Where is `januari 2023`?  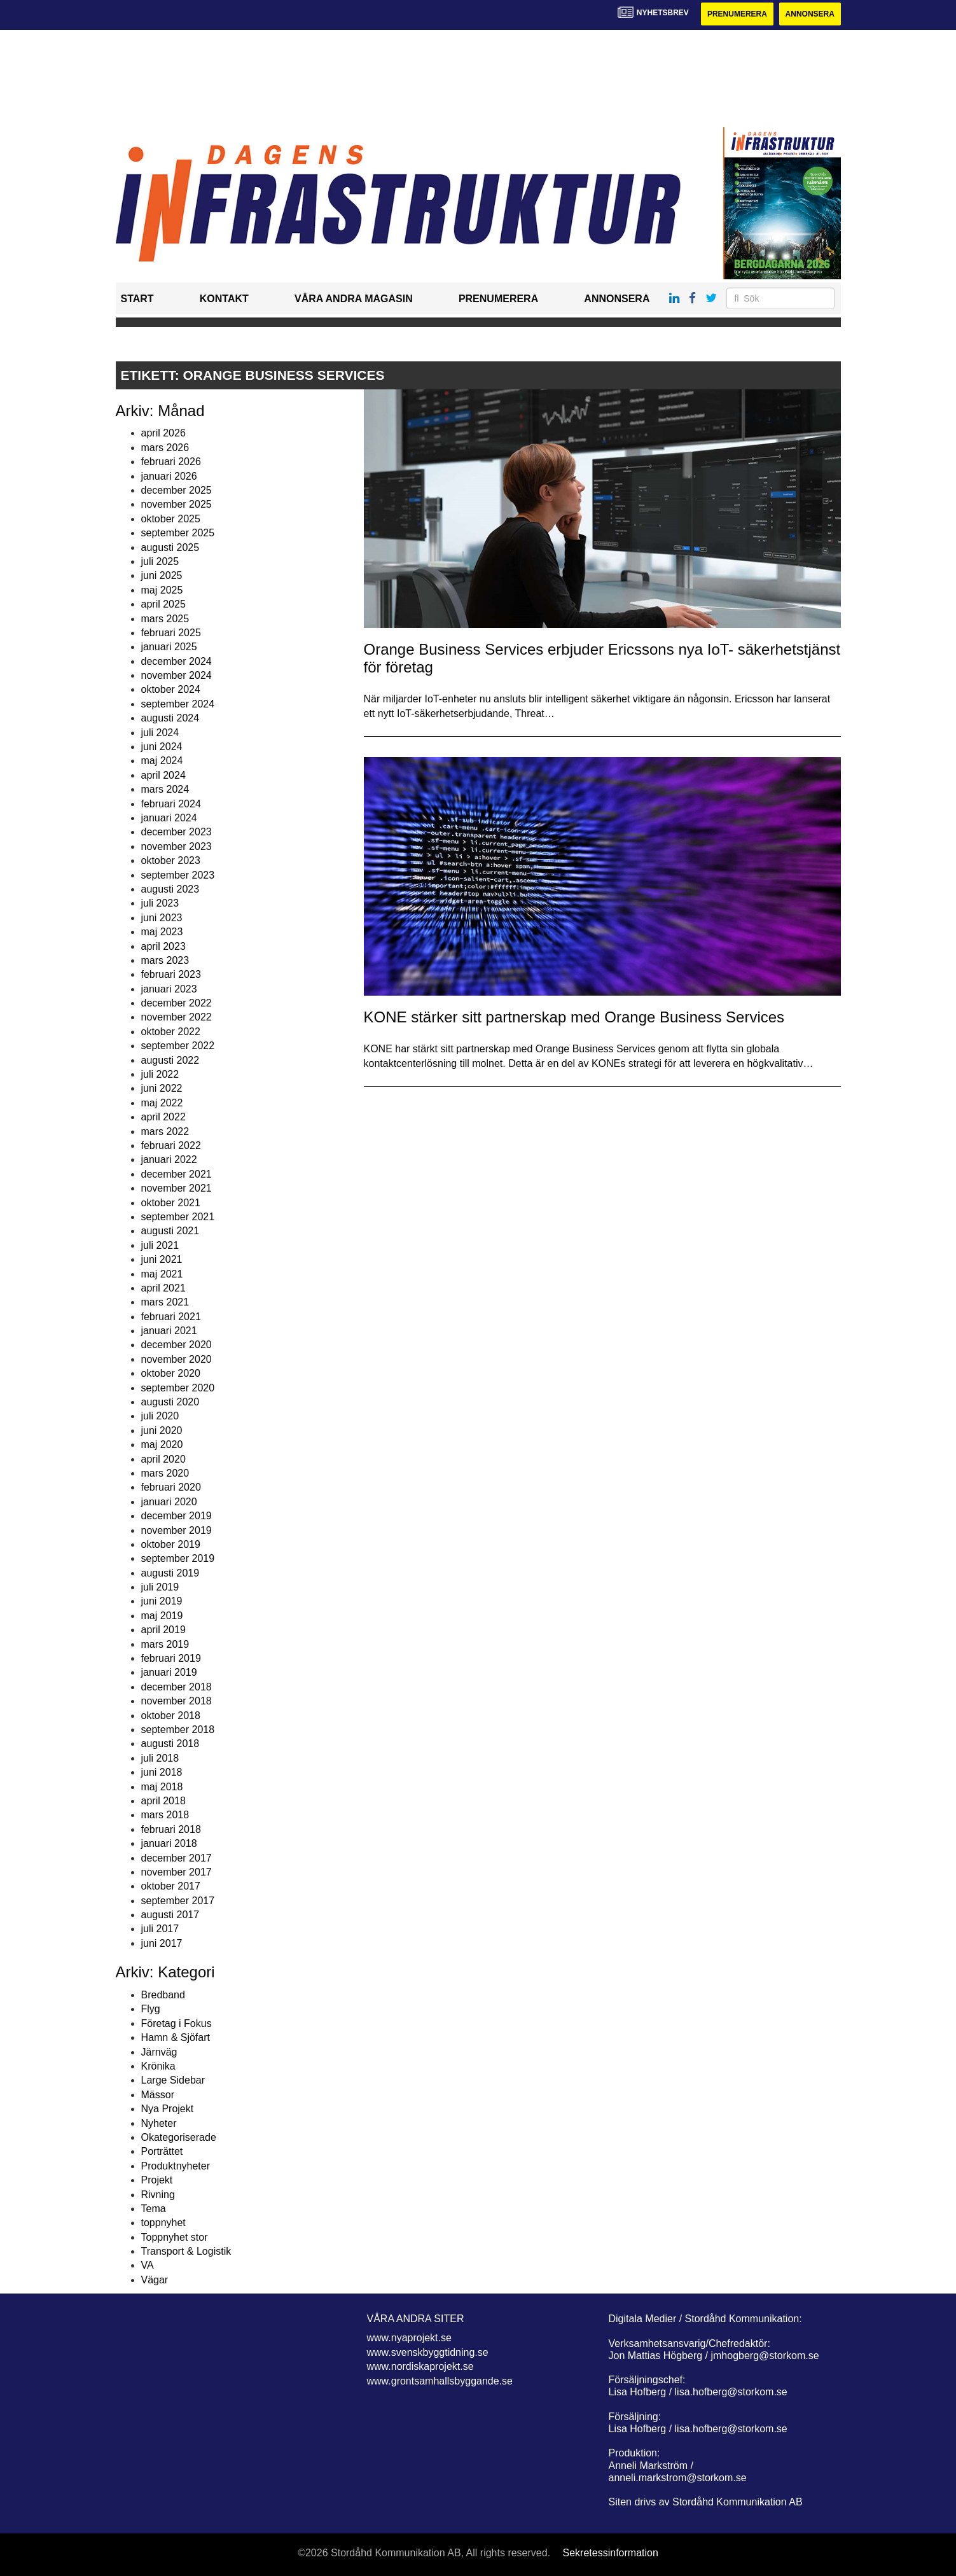 januari 2023 is located at coordinates (169, 989).